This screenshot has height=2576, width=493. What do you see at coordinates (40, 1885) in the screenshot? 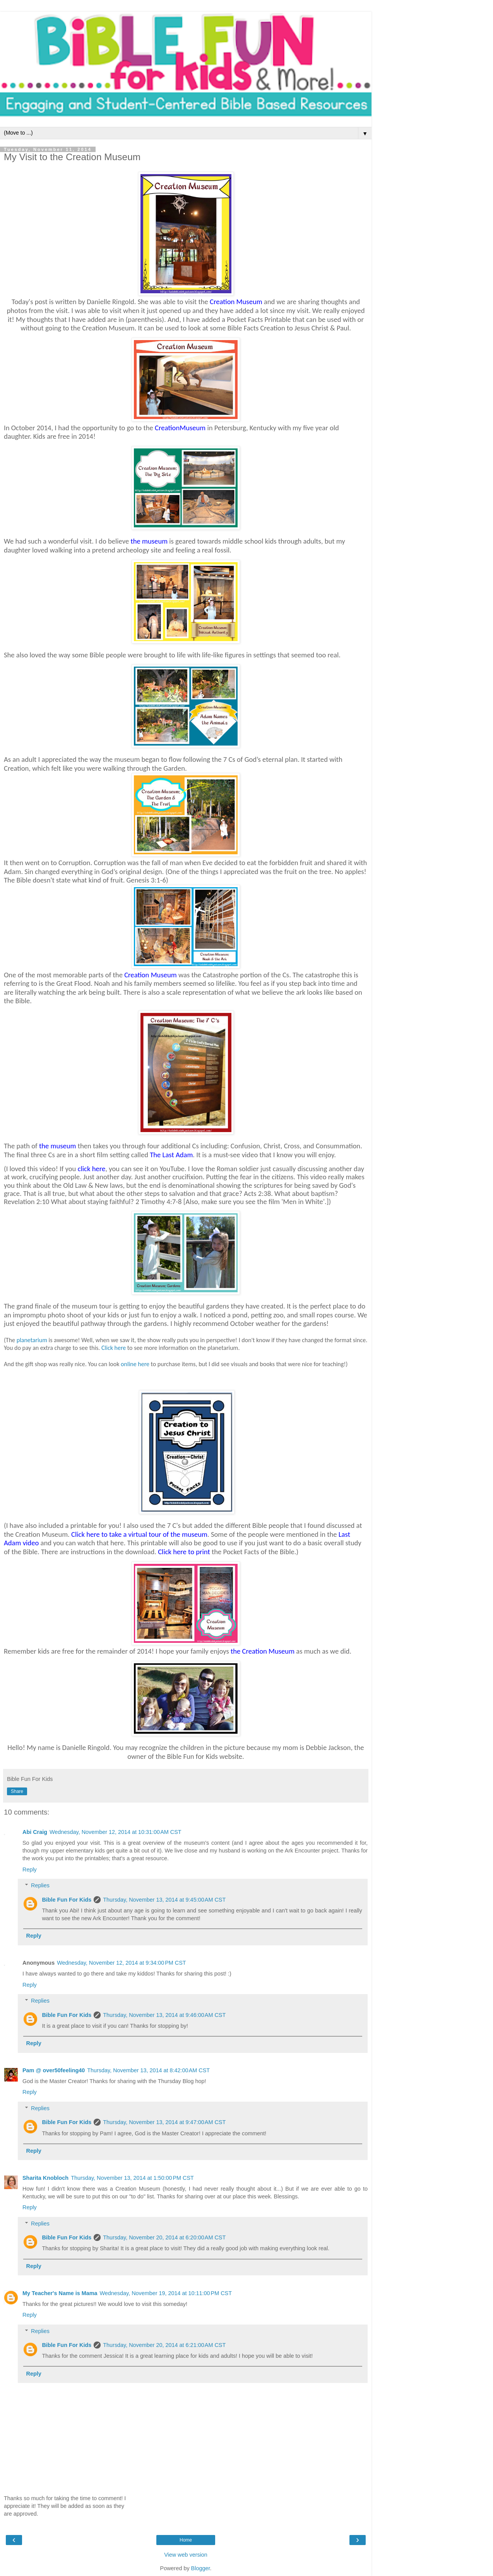
I see `Replies` at bounding box center [40, 1885].